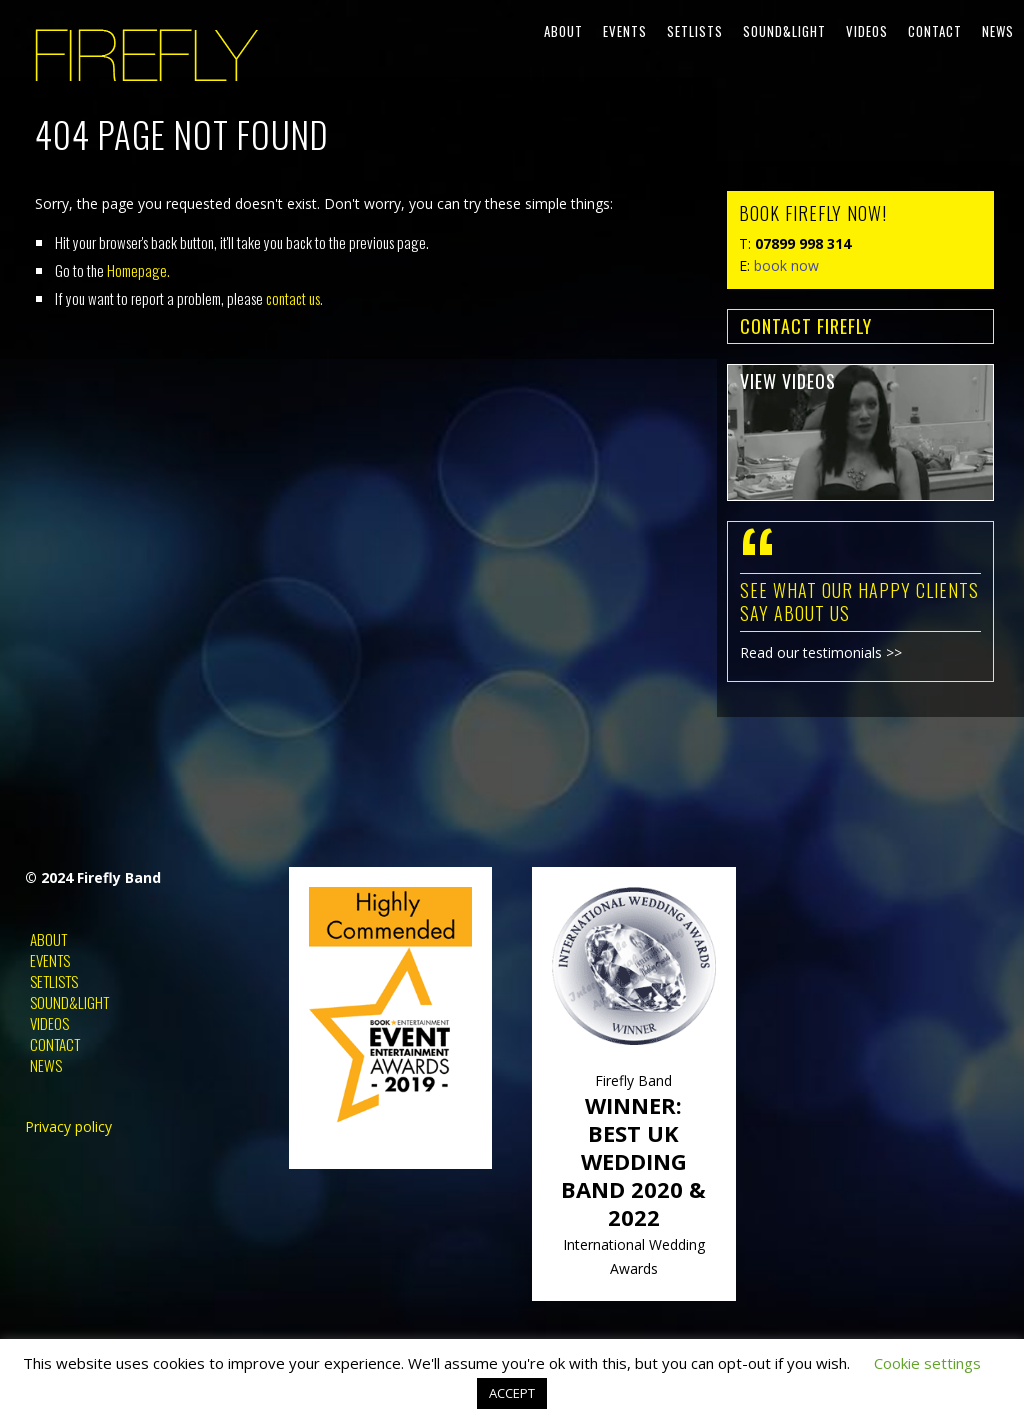 The width and height of the screenshot is (1024, 1426). I want to click on Contact, so click(935, 31).